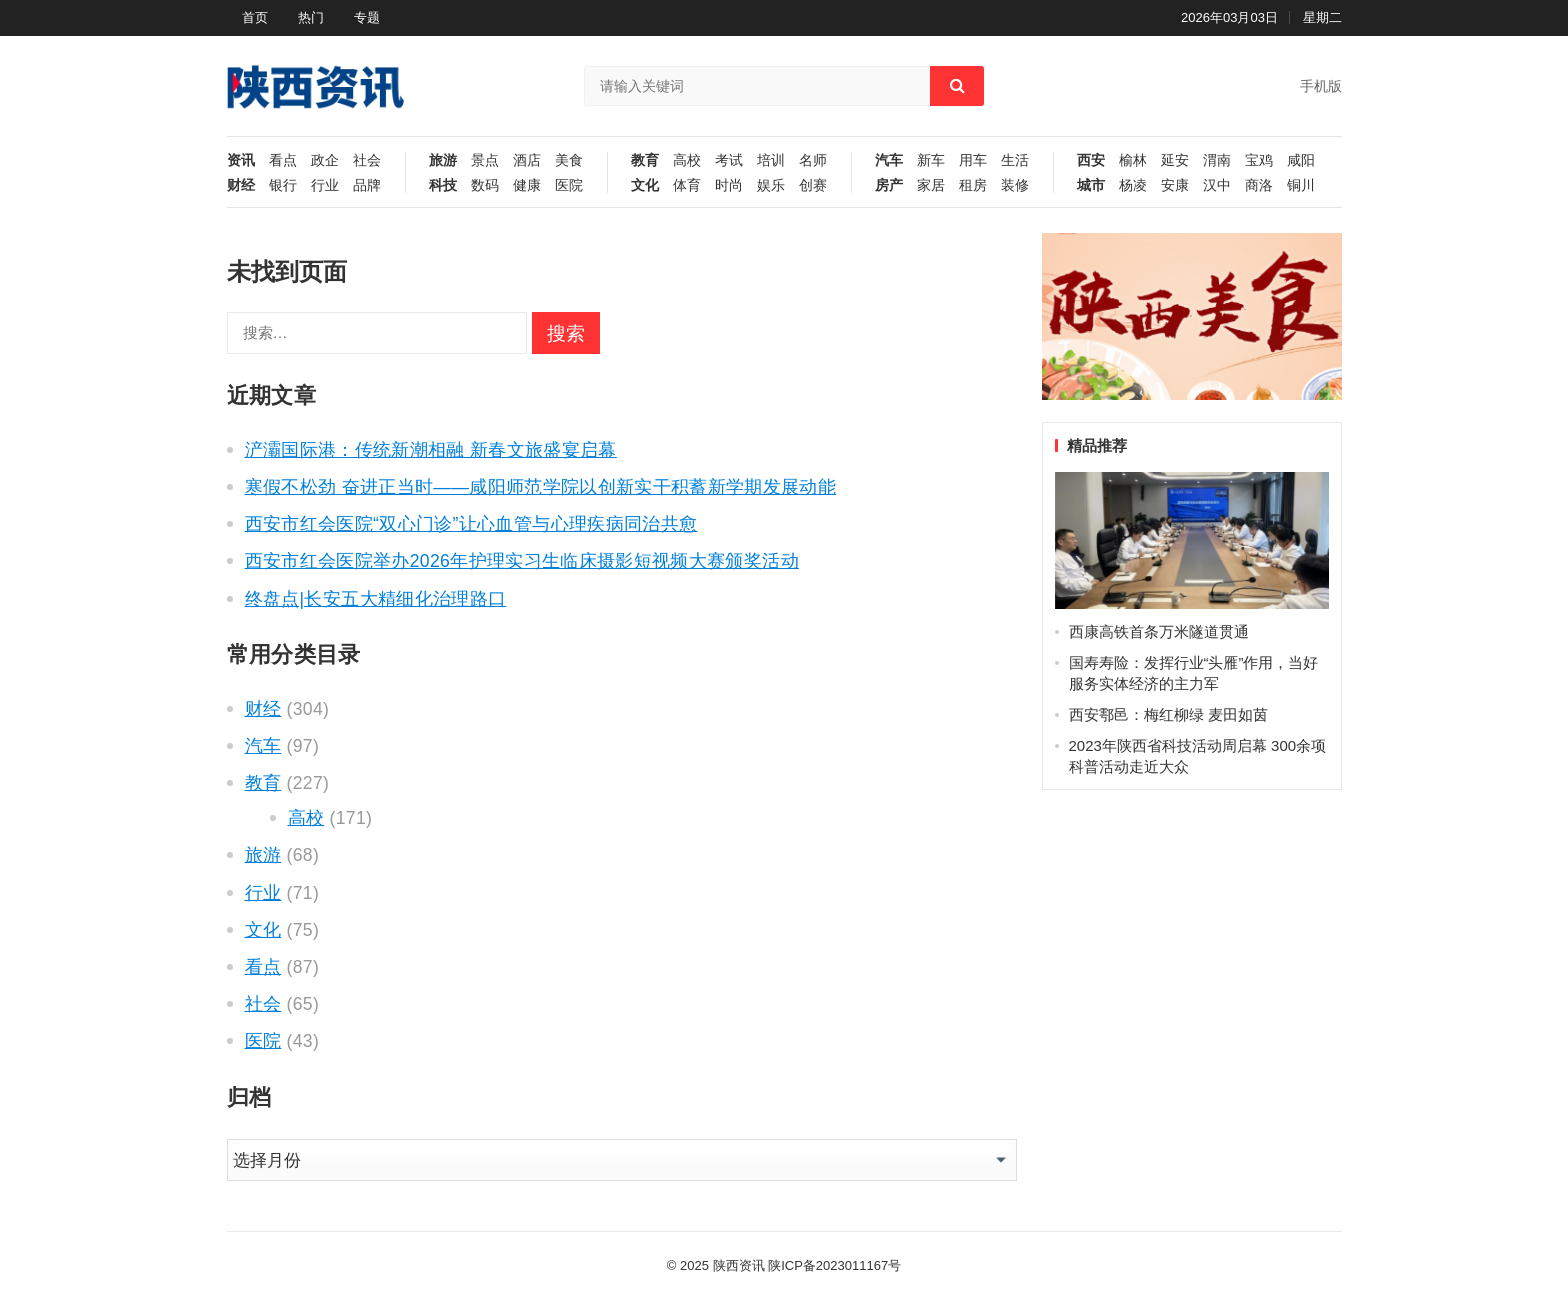 The width and height of the screenshot is (1568, 1300). Describe the element at coordinates (931, 160) in the screenshot. I see `新车` at that location.